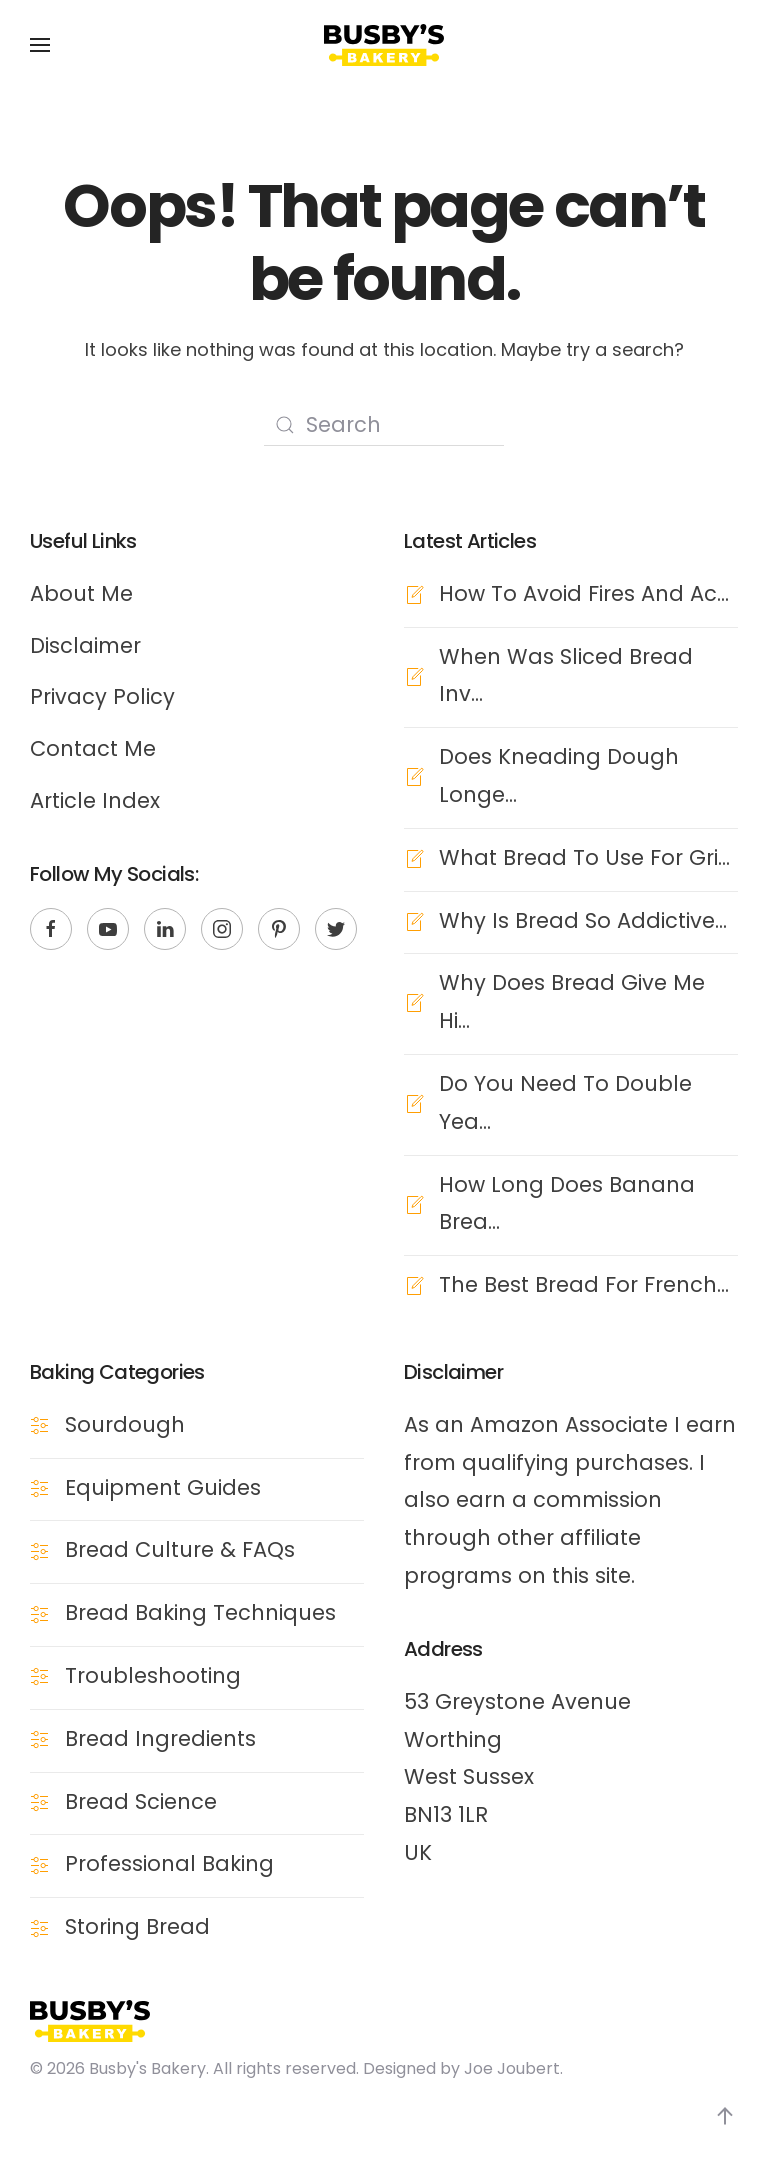 The height and width of the screenshot is (2174, 768). Describe the element at coordinates (40, 45) in the screenshot. I see `[Open Menu]` at that location.